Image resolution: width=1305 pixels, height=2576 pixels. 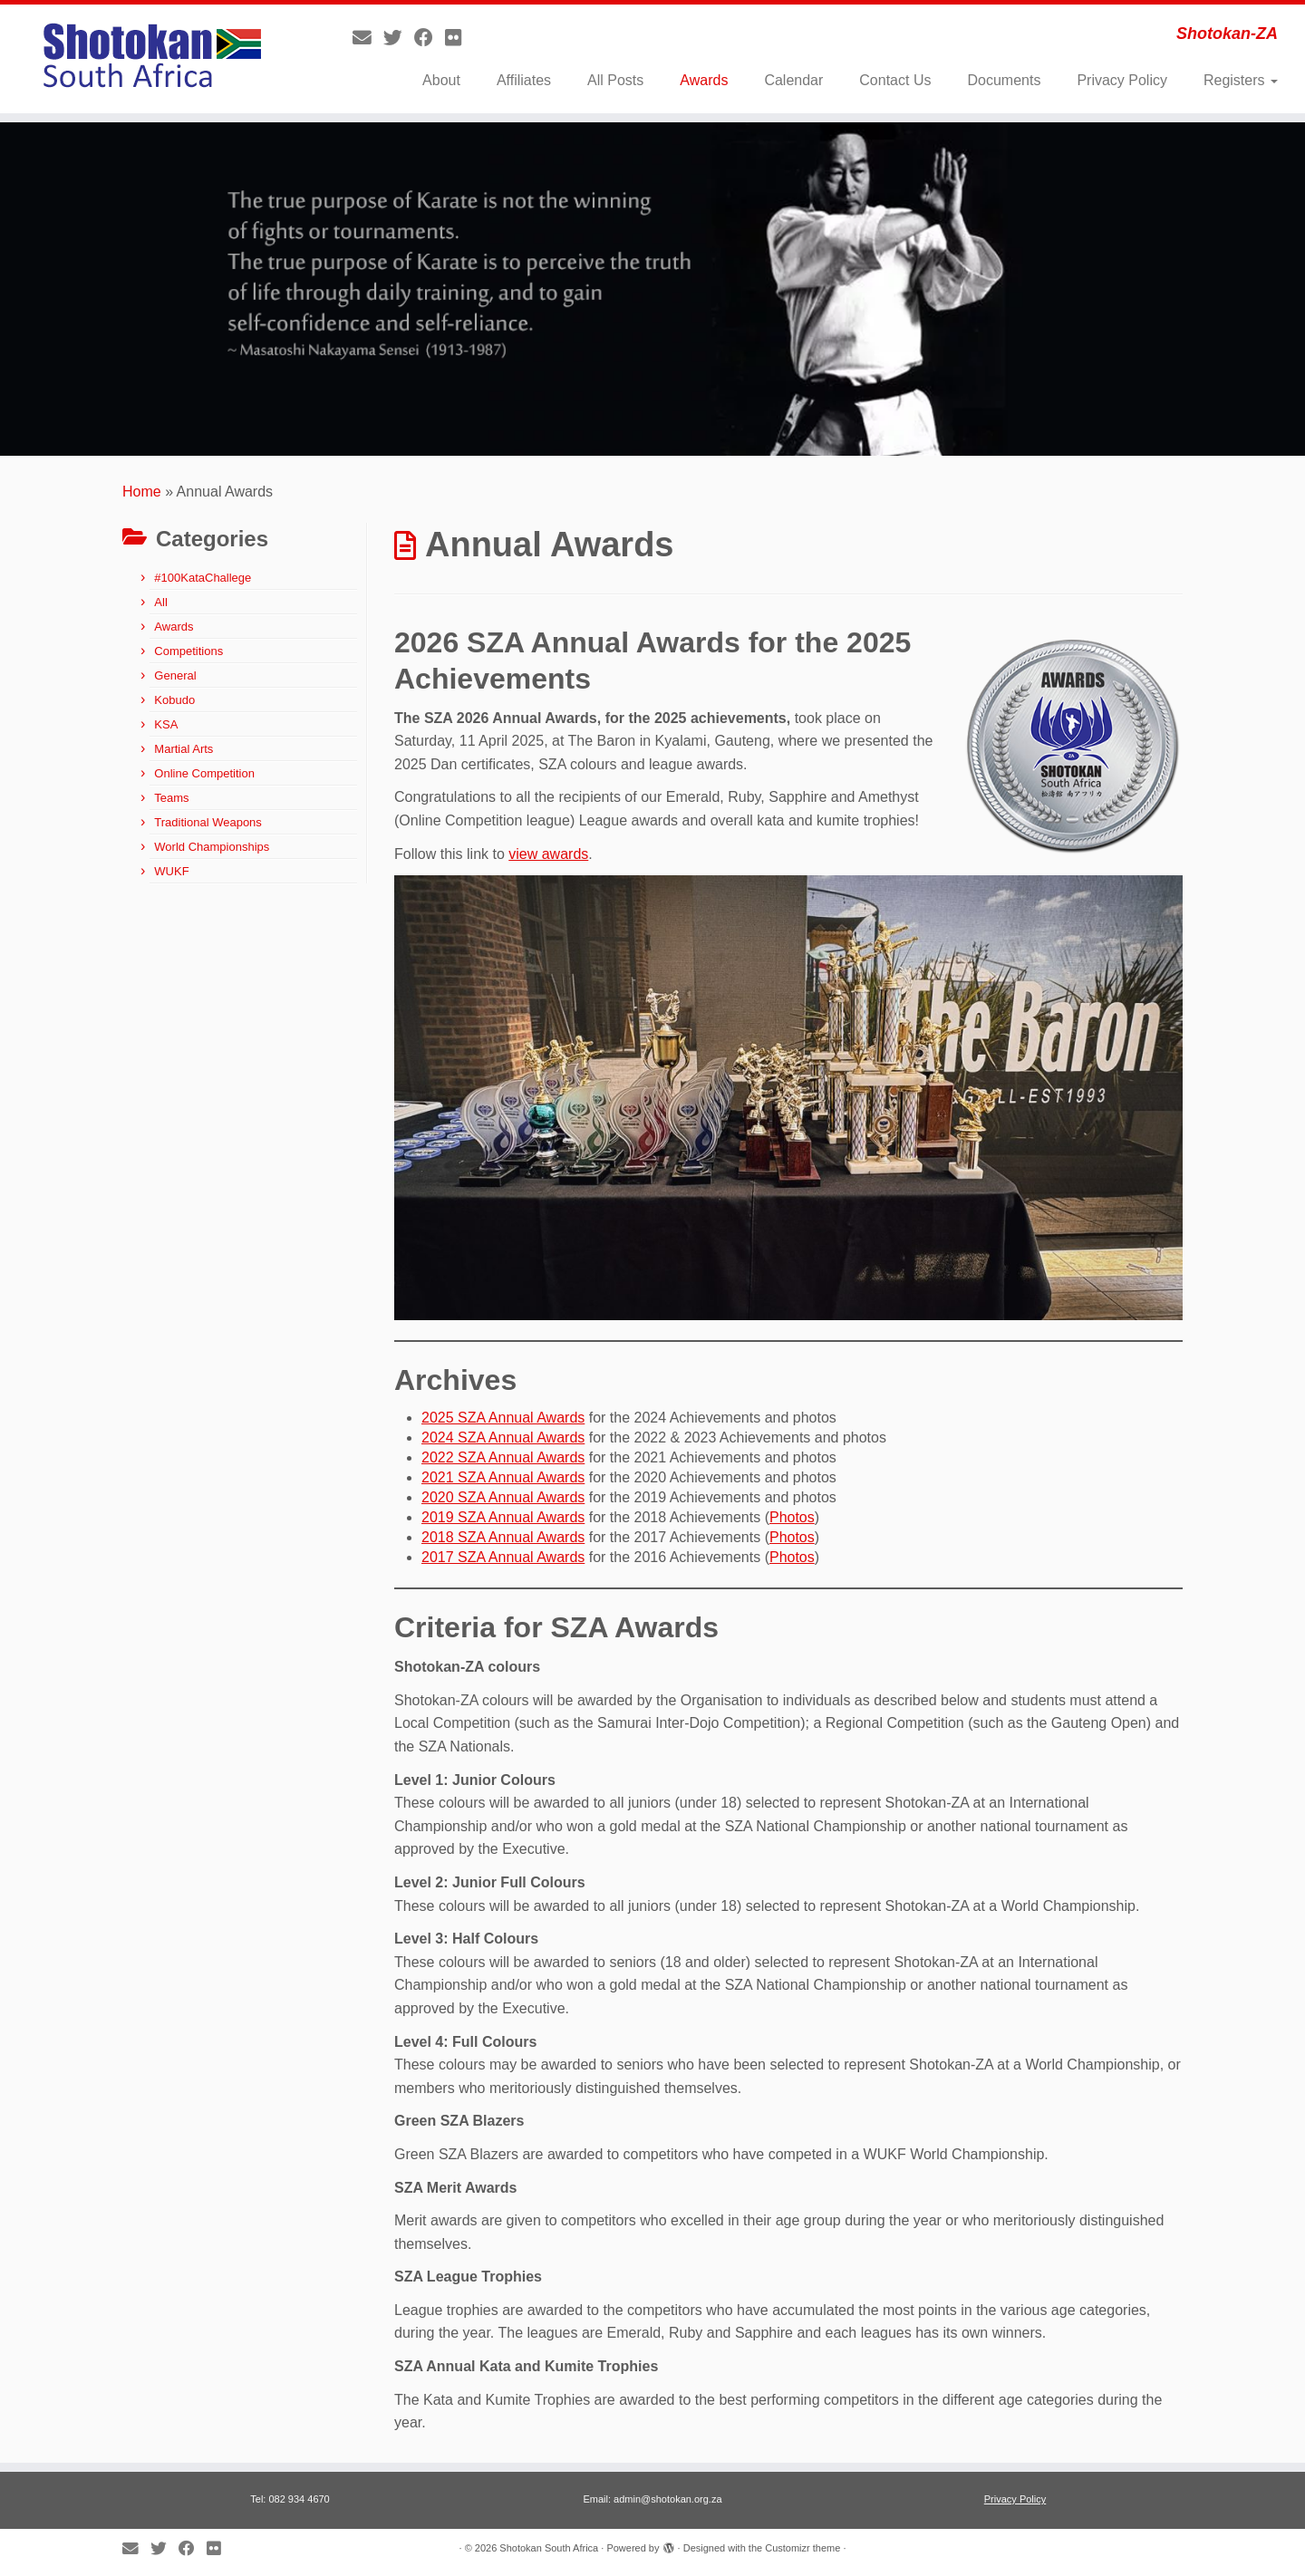 I want to click on Kobudo, so click(x=174, y=700).